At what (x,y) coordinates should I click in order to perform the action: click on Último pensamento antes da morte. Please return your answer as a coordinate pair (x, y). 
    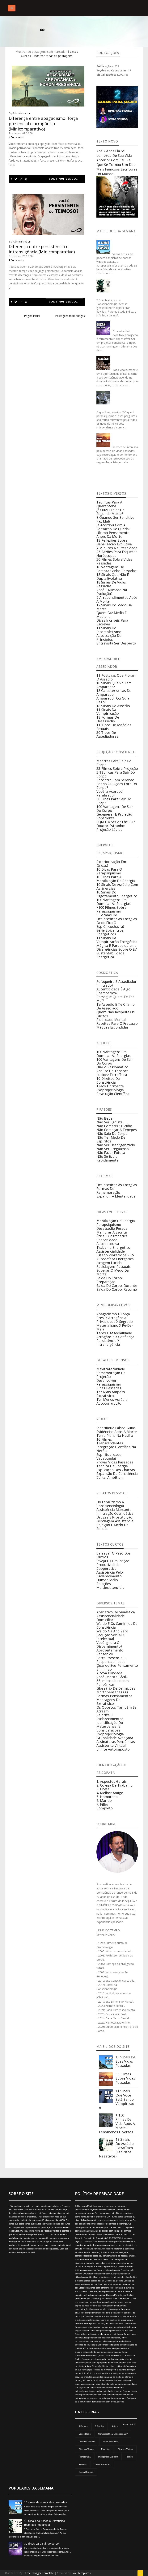
    Looking at the image, I should click on (112, 534).